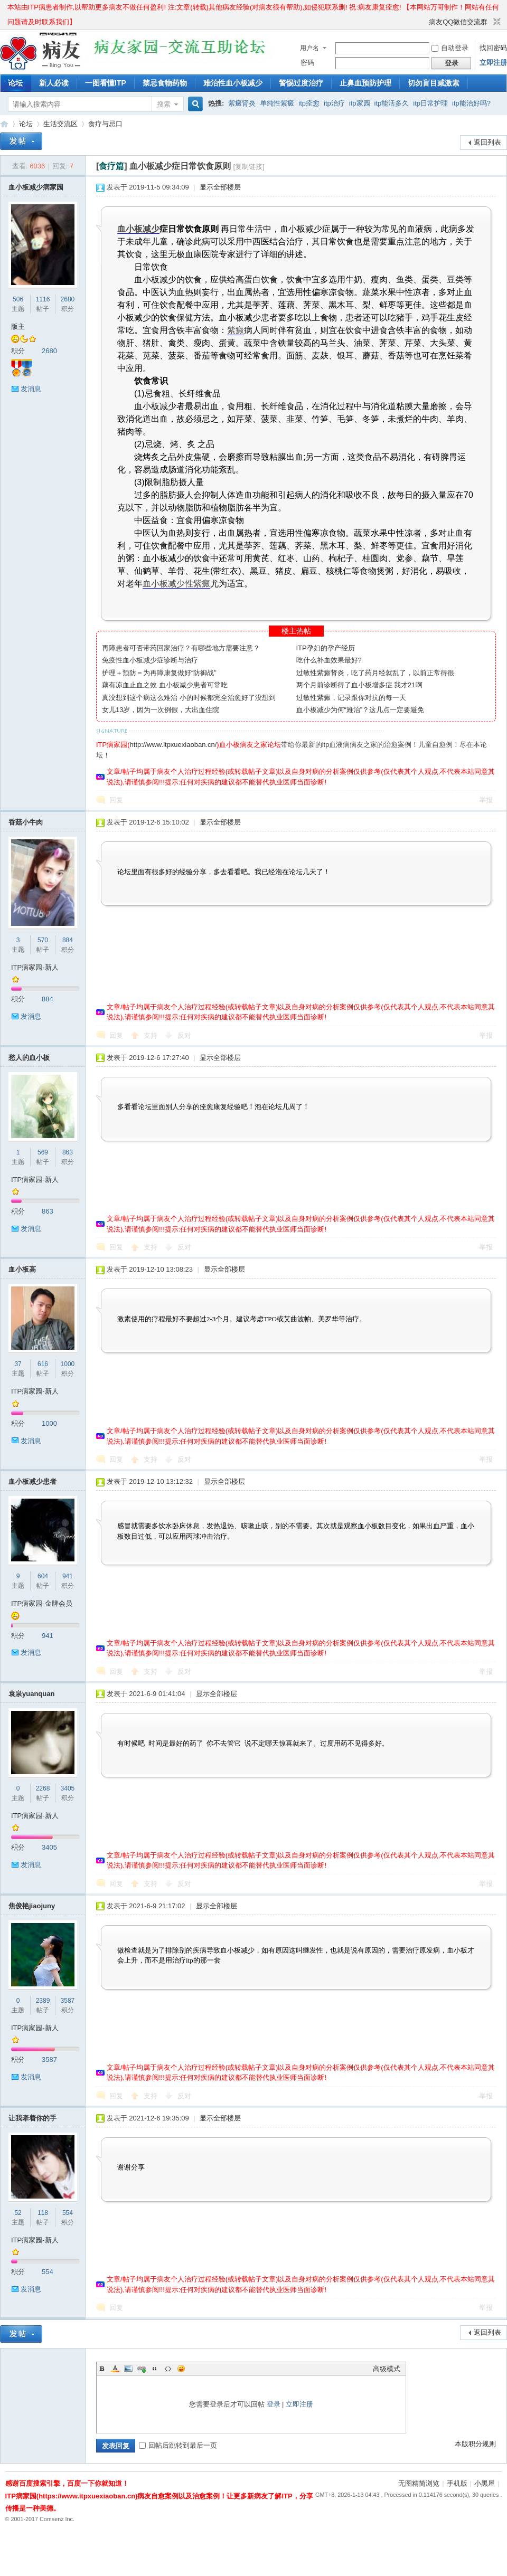 The image size is (507, 2576). I want to click on 新人必读, so click(54, 83).